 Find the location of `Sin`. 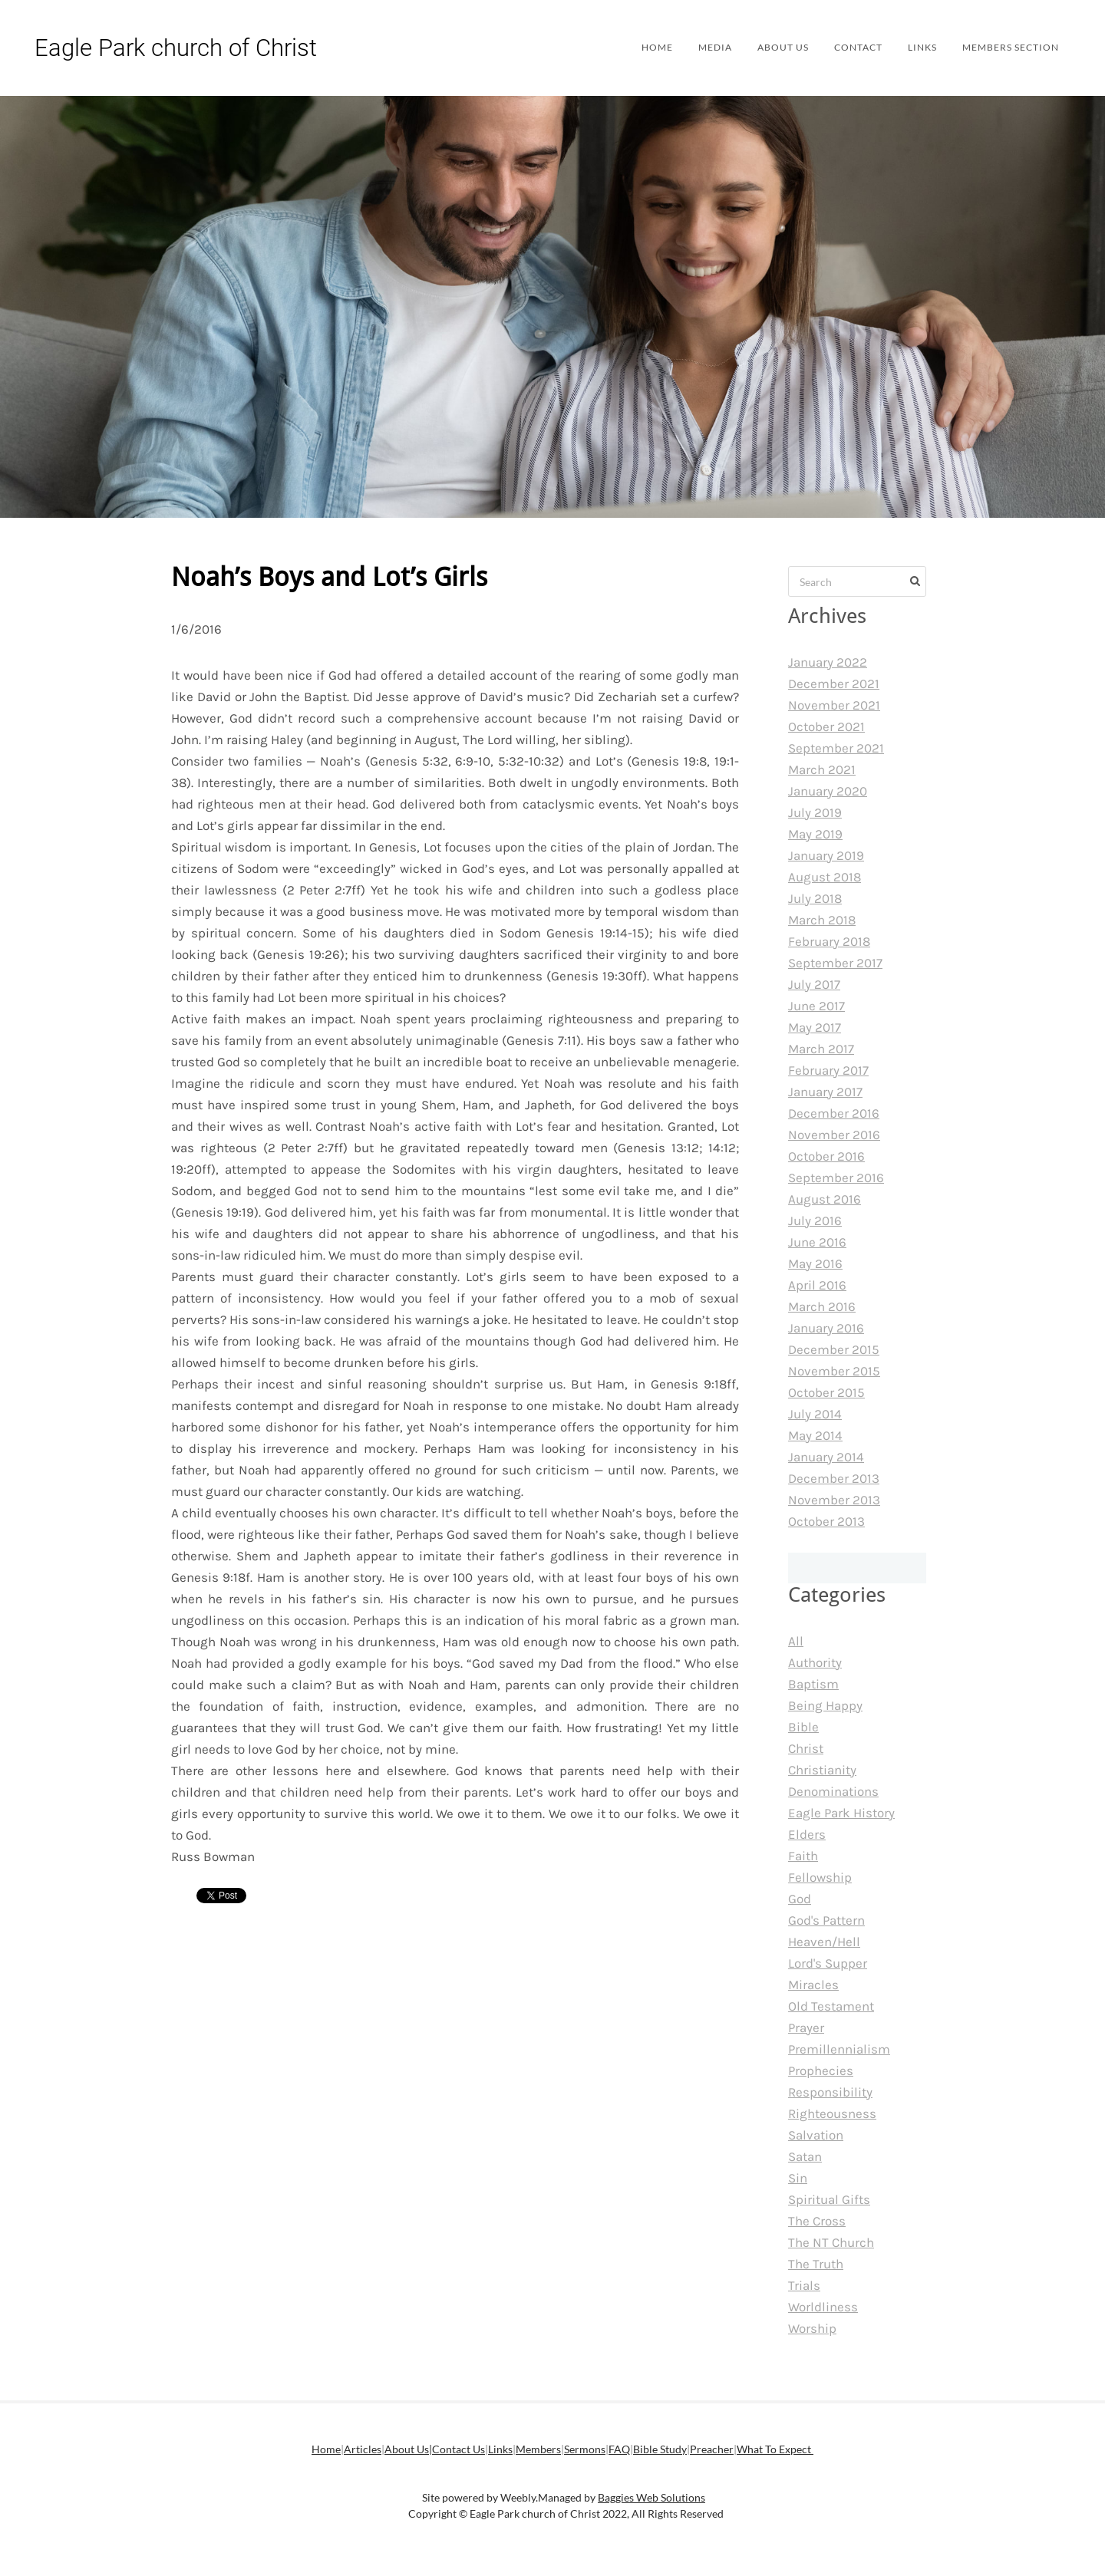

Sin is located at coordinates (797, 2178).